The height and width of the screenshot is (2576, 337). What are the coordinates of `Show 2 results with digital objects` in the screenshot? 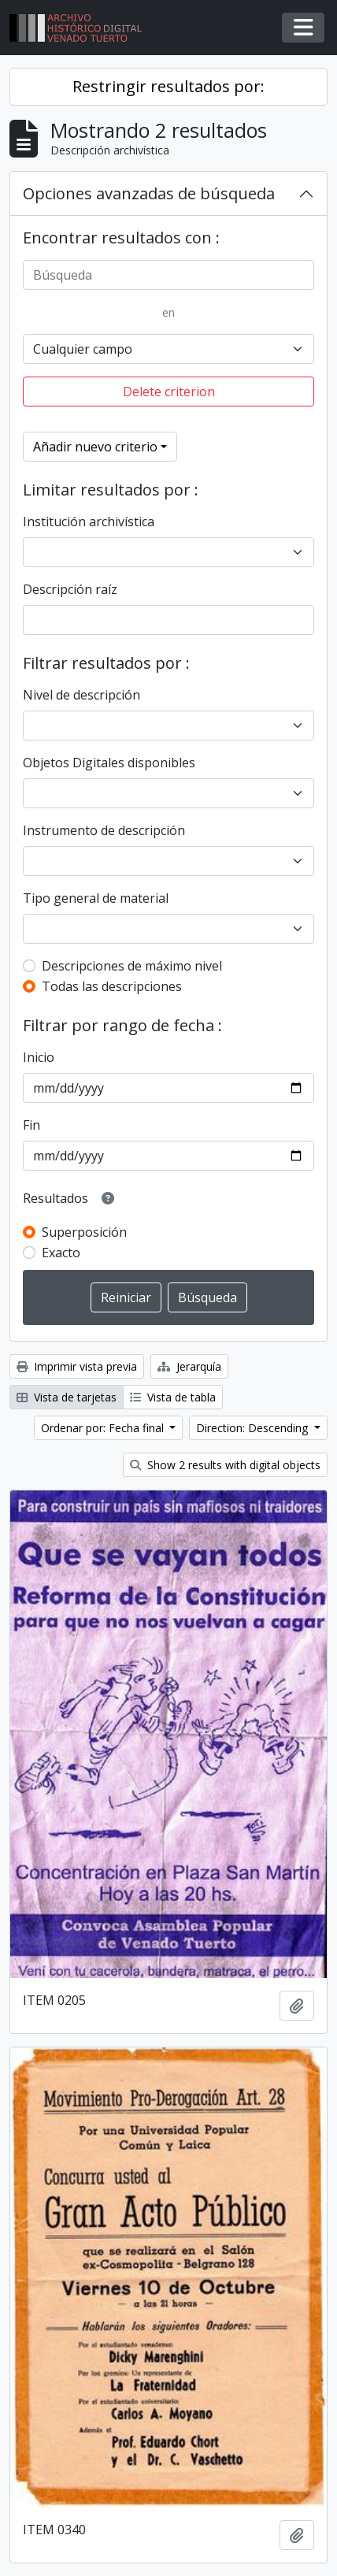 It's located at (225, 1464).